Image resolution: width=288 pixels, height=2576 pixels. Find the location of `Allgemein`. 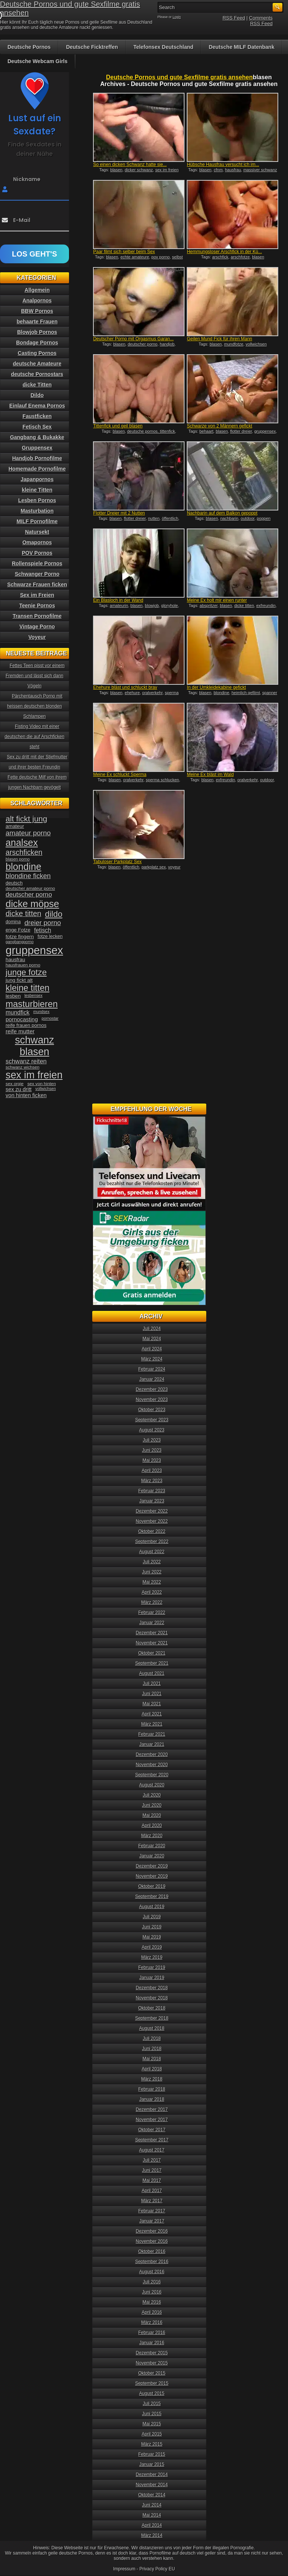

Allgemein is located at coordinates (37, 290).